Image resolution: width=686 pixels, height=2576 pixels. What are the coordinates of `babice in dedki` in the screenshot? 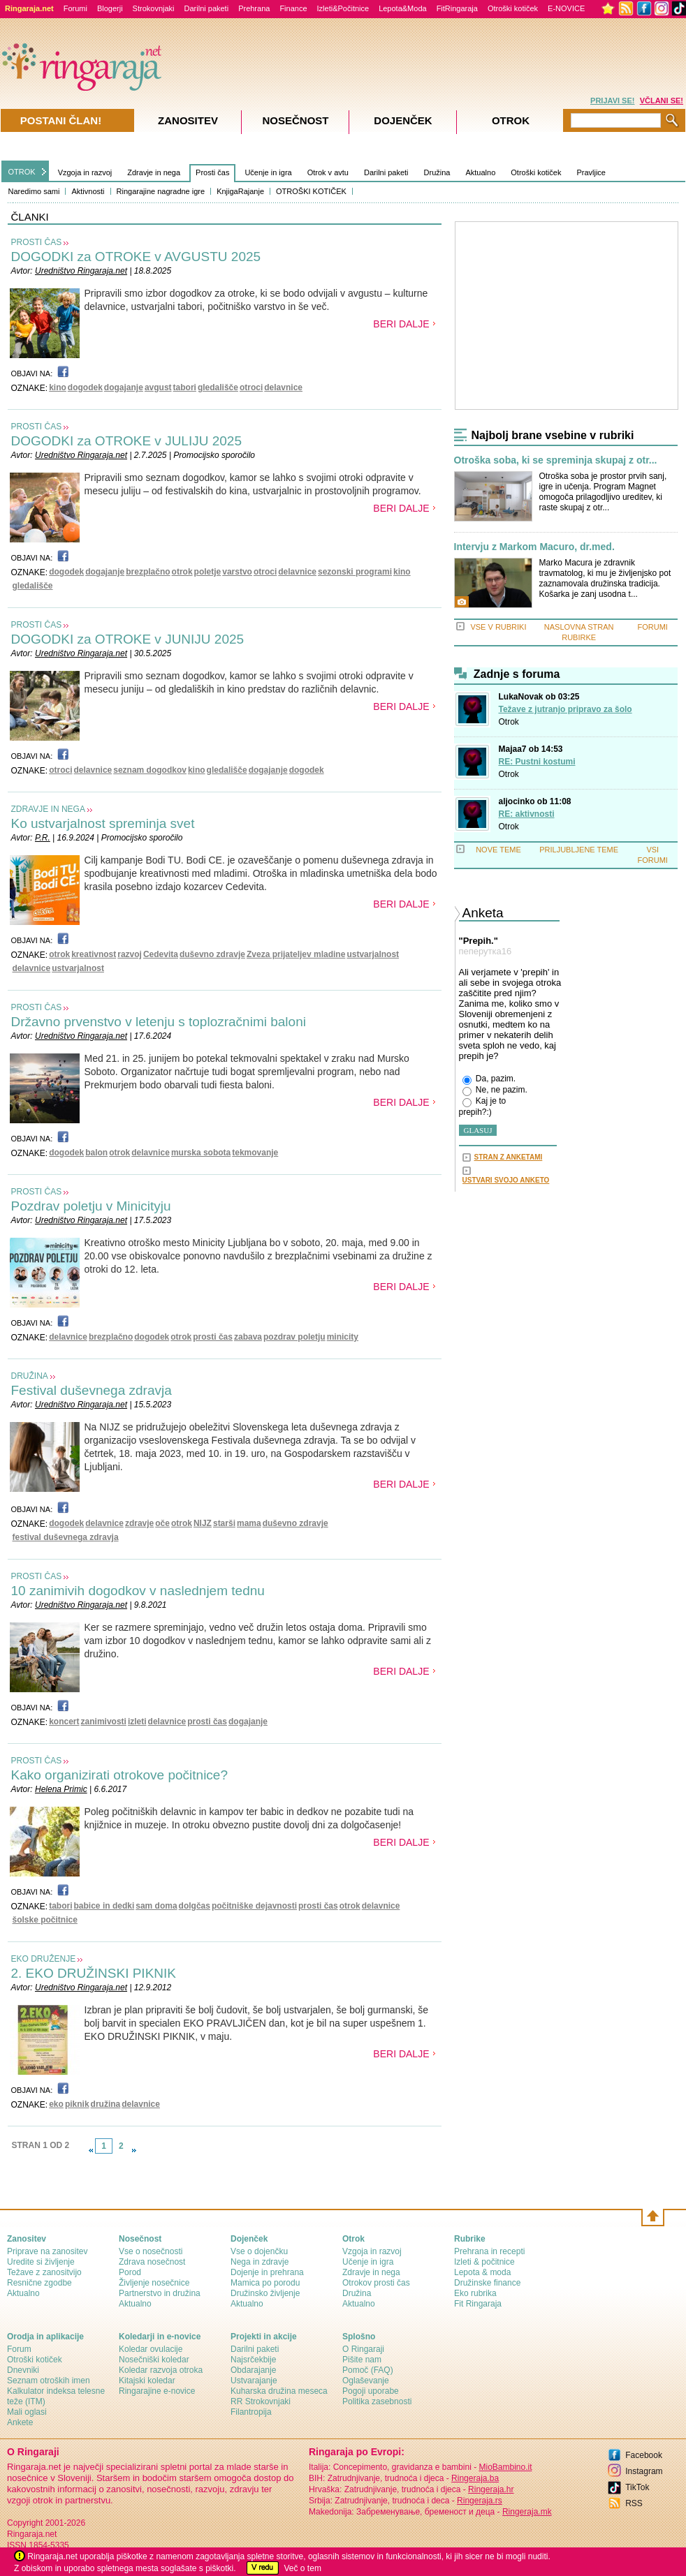 It's located at (104, 1906).